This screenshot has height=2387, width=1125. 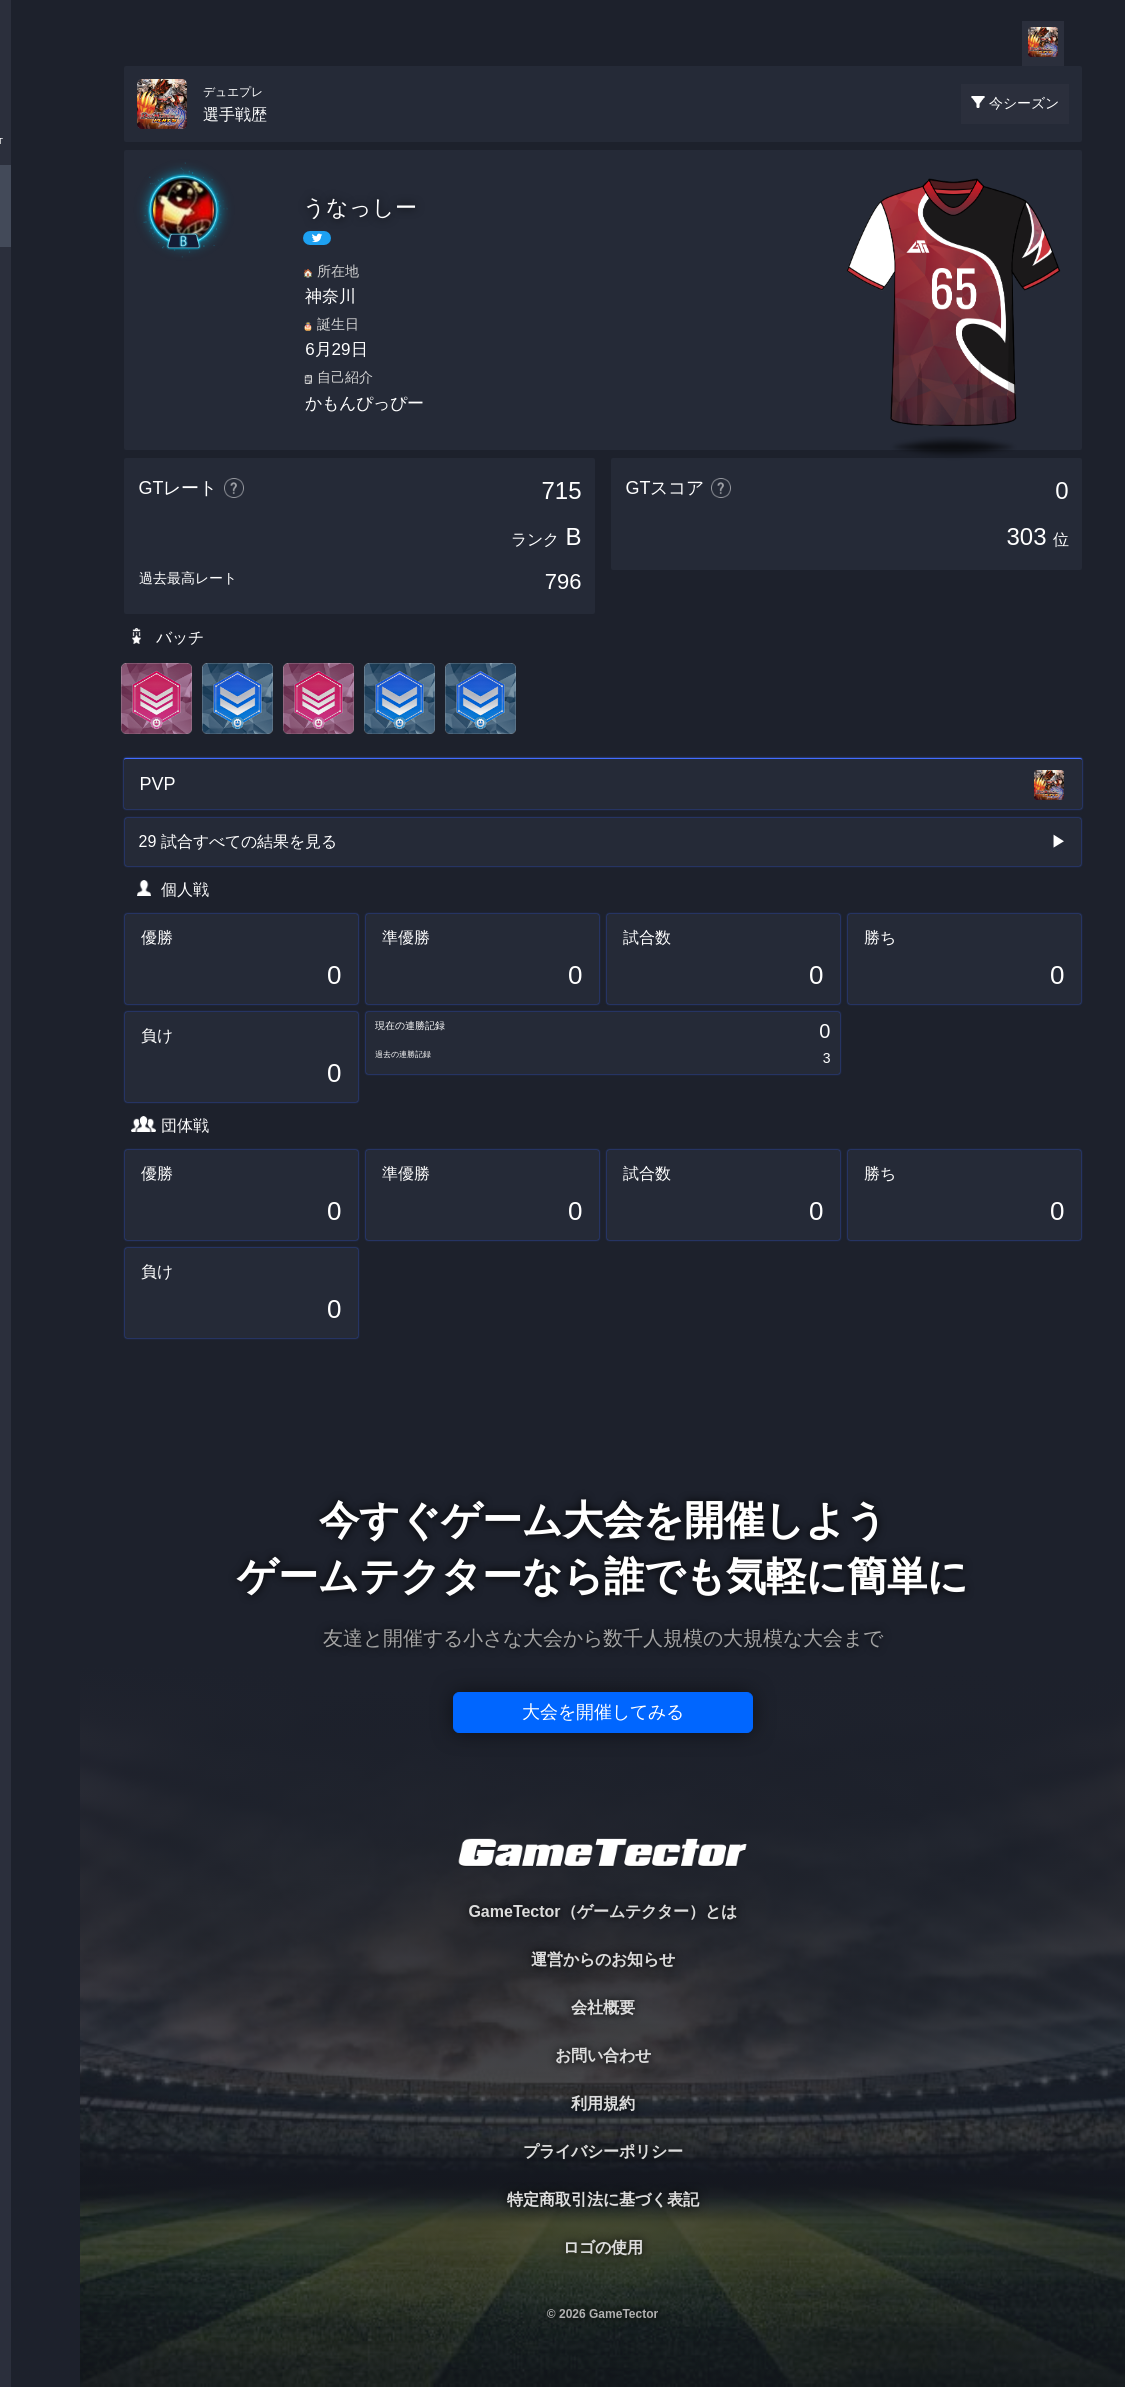 I want to click on お問い合わせ, so click(x=603, y=2055).